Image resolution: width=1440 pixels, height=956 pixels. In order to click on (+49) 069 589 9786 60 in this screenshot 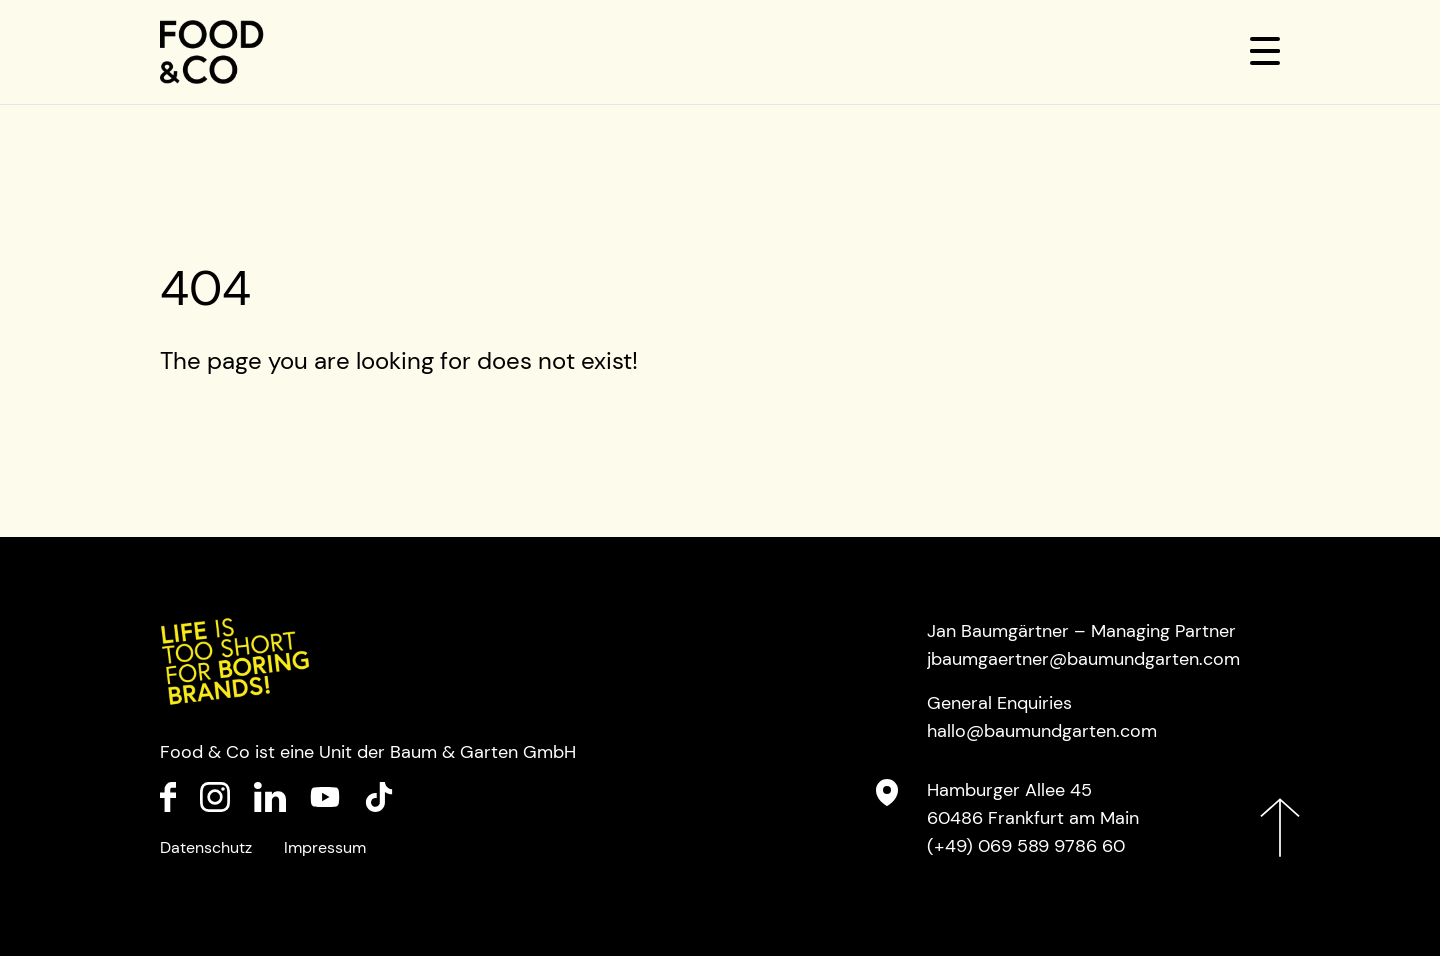, I will do `click(1026, 846)`.